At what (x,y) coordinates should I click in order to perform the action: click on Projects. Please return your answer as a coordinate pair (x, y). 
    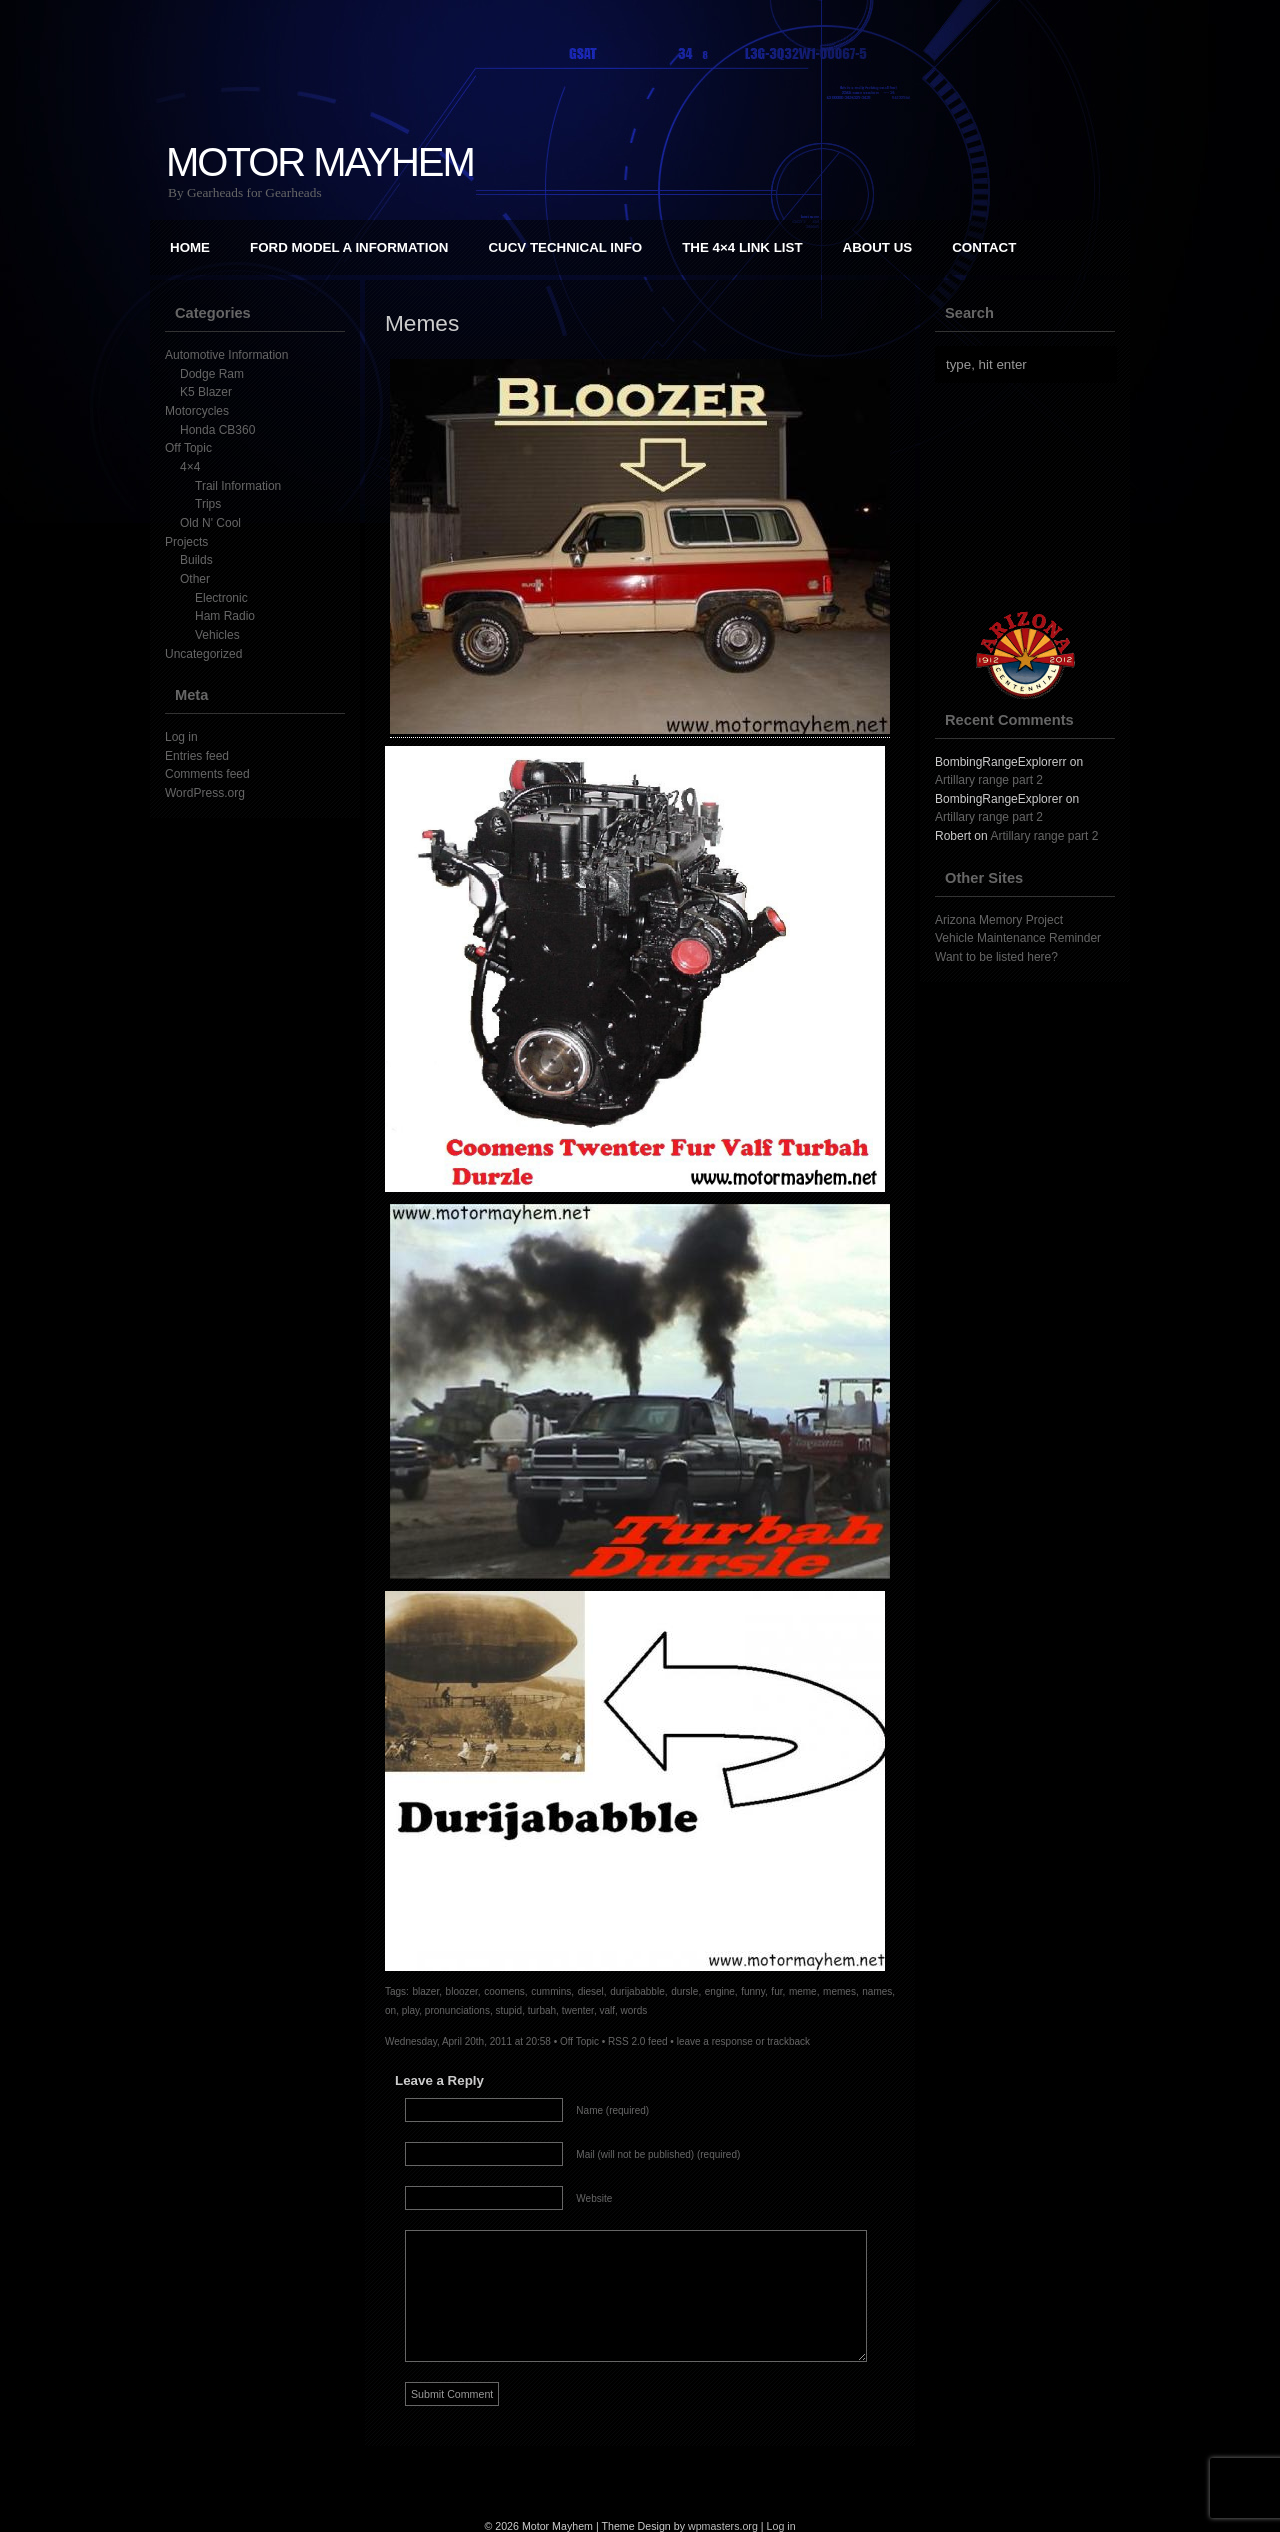
    Looking at the image, I should click on (186, 542).